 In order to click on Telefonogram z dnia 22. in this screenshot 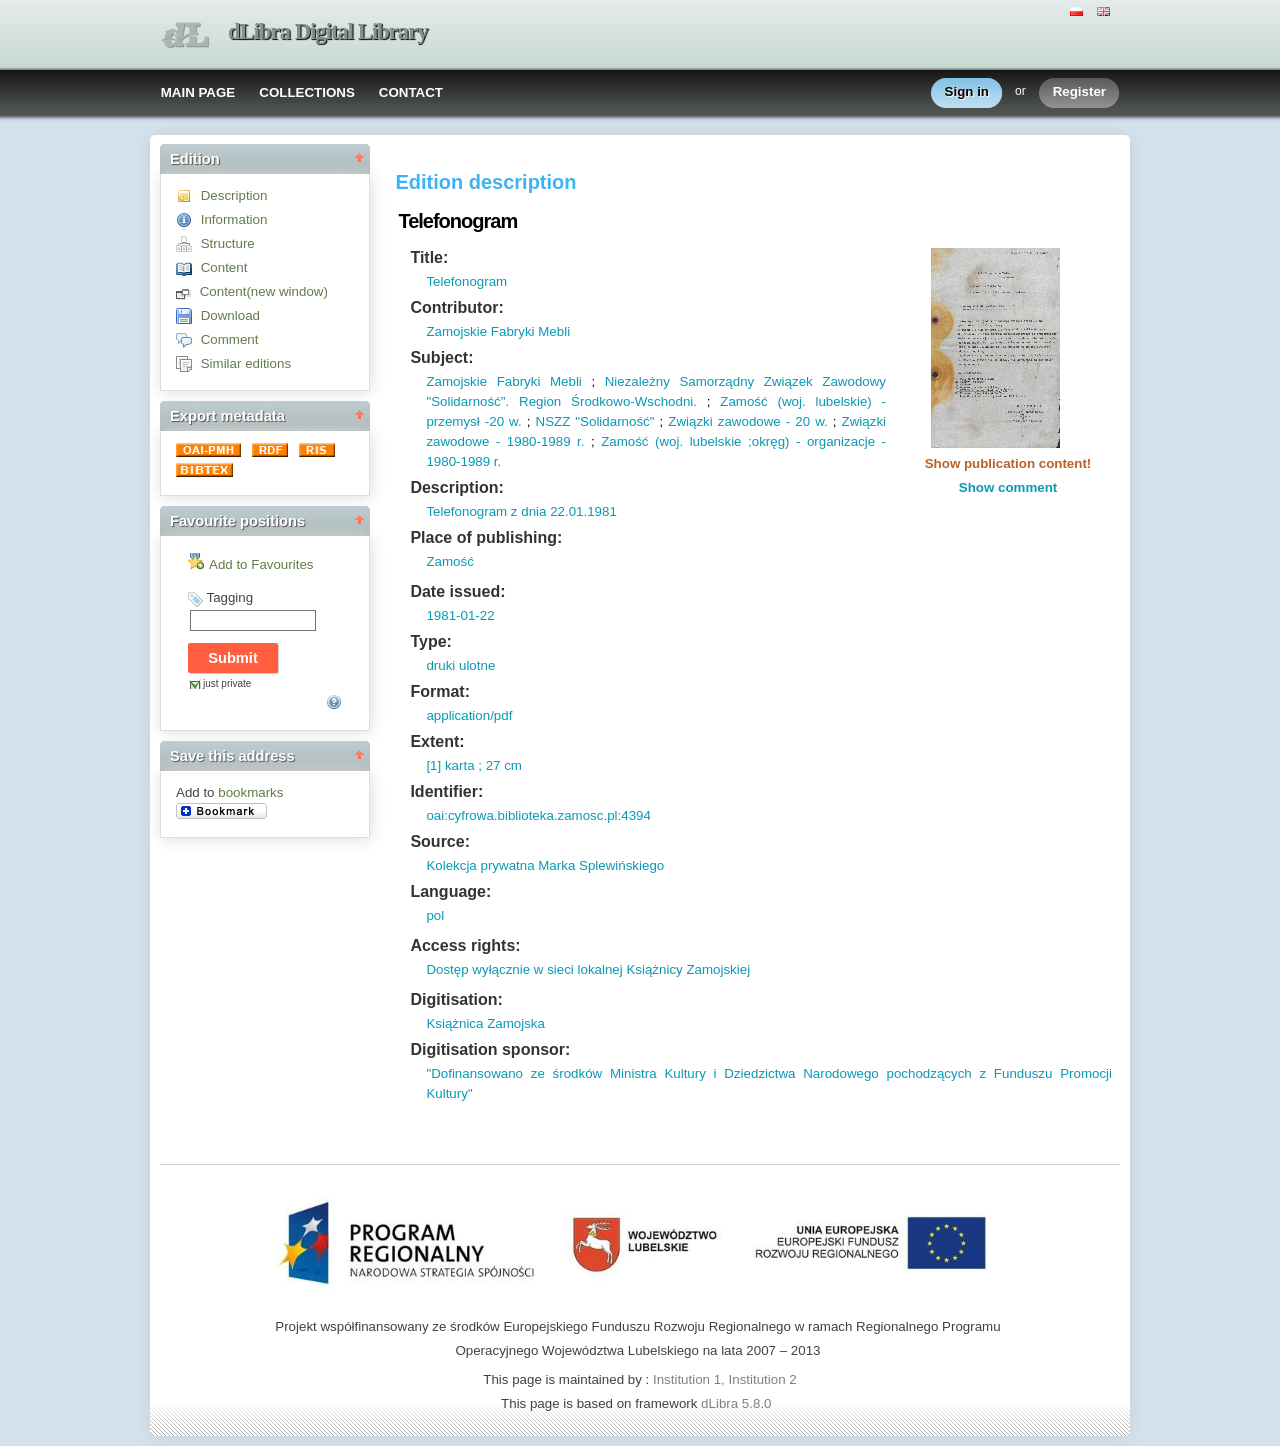, I will do `click(497, 511)`.